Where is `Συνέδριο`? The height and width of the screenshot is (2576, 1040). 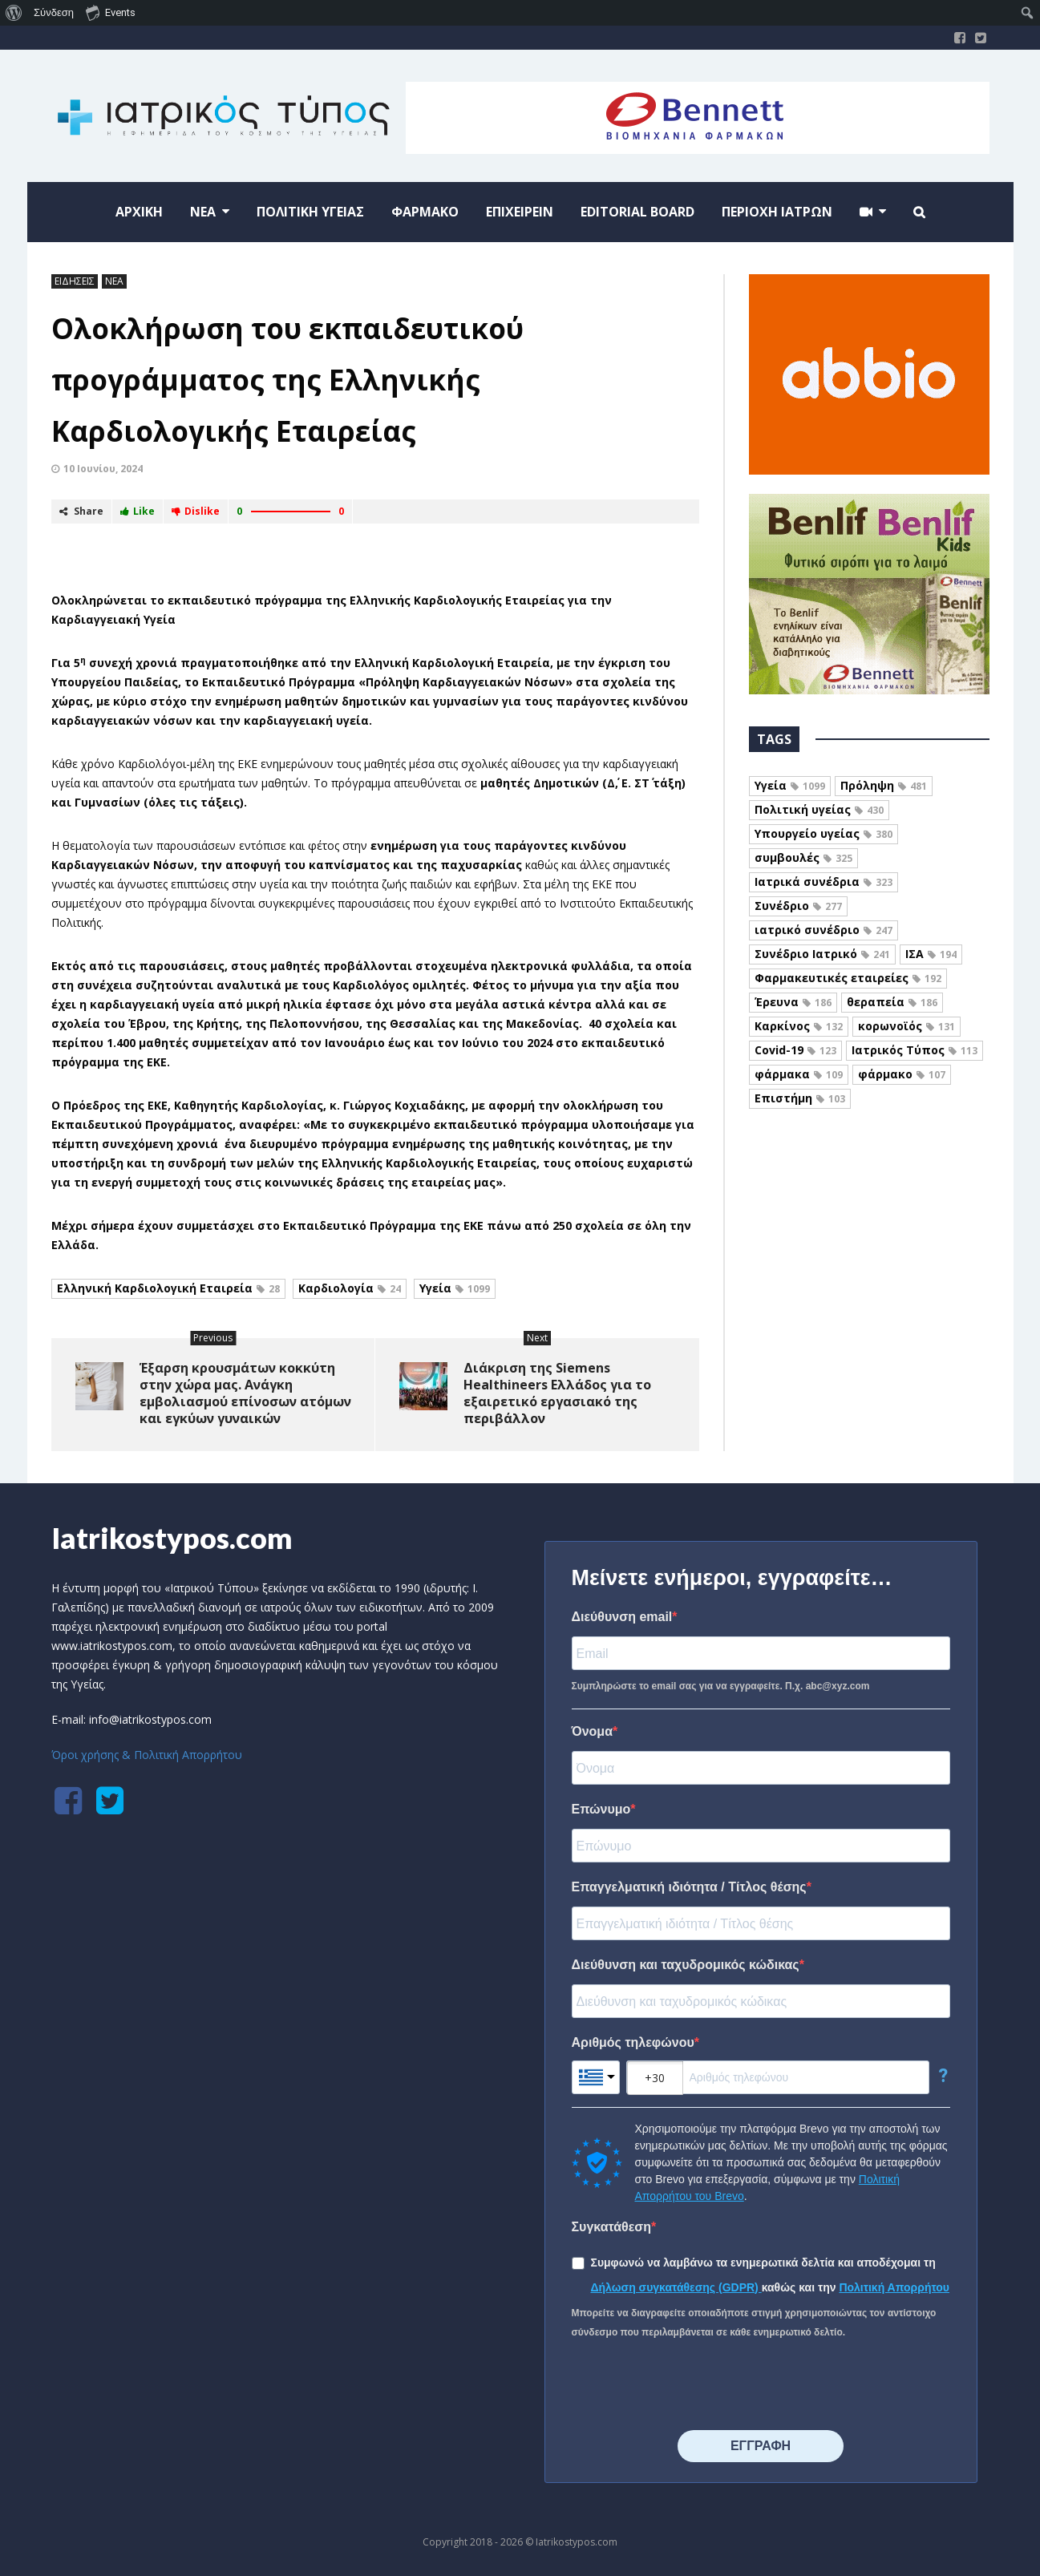
Συνέδριο is located at coordinates (798, 905).